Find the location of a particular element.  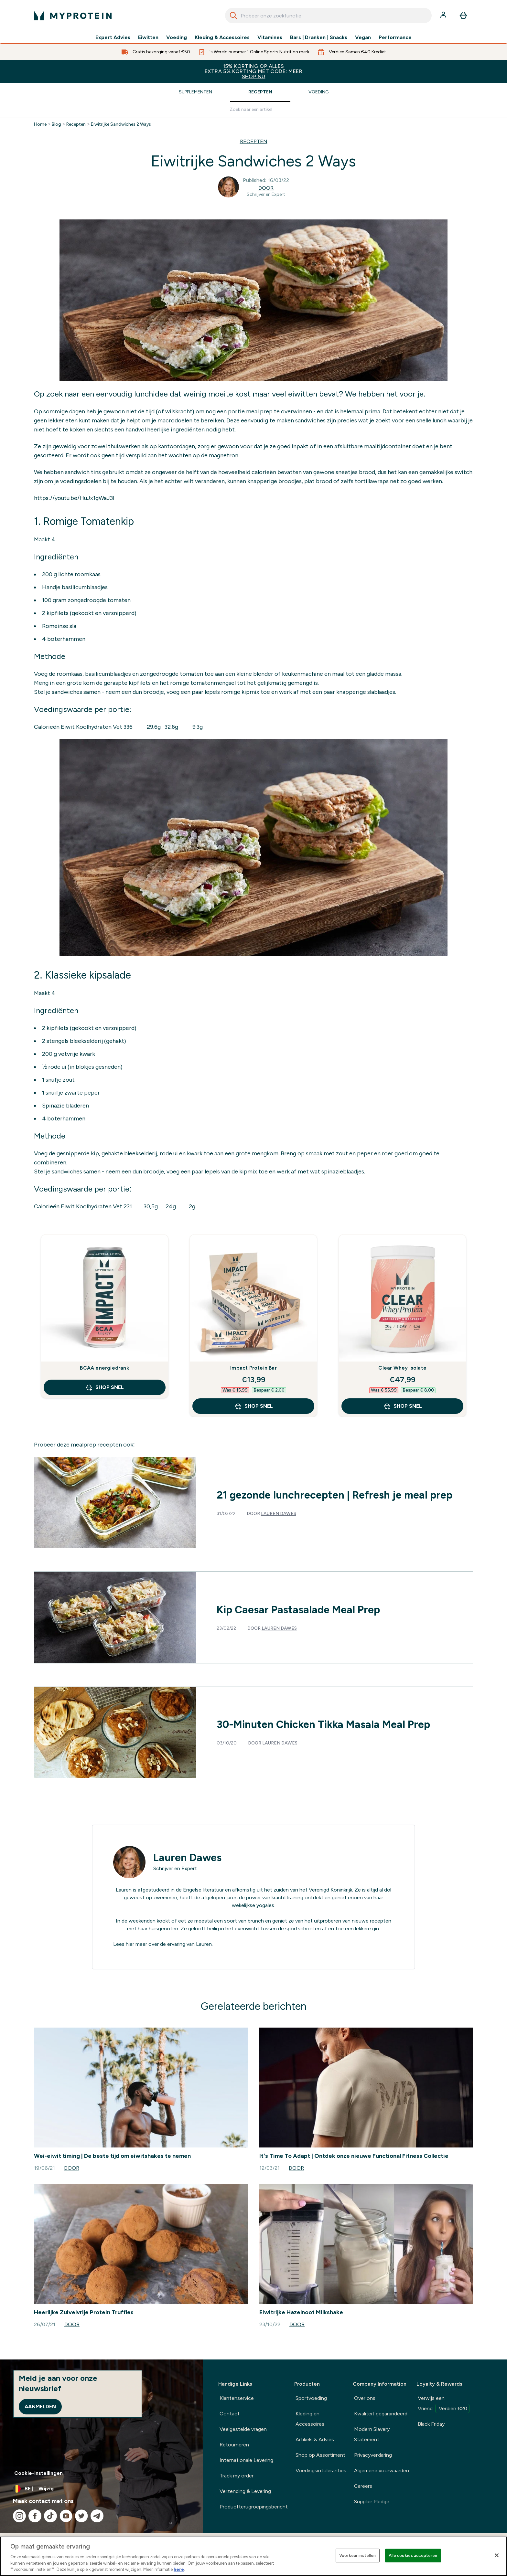

Eiwitten is located at coordinates (148, 37).